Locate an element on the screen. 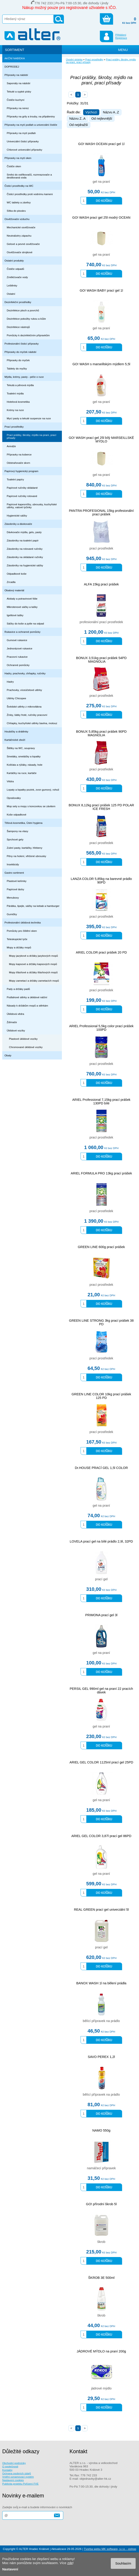 The width and height of the screenshot is (139, 2576). Přípravky do myček nádobí is located at coordinates (20, 351).